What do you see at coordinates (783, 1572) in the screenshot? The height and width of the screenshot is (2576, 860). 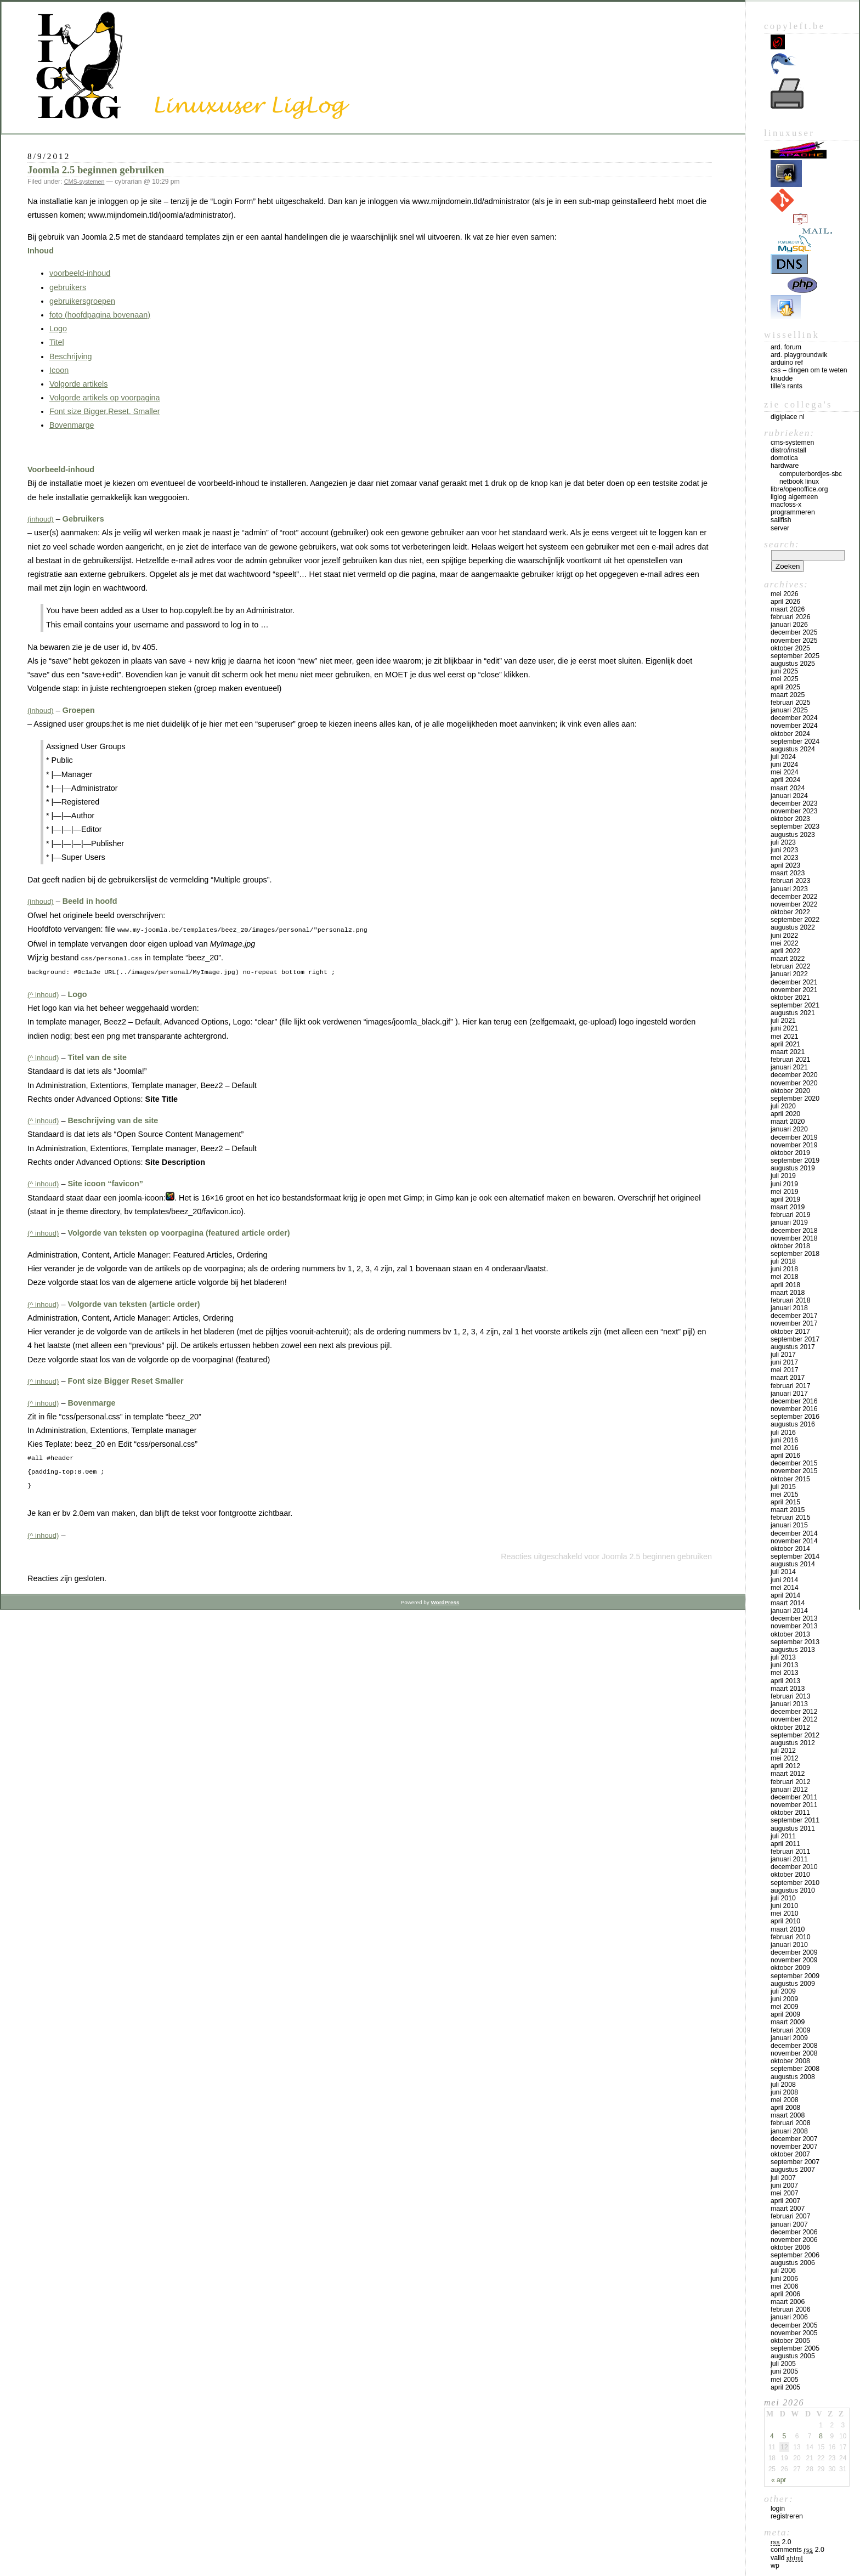 I see `juli 2014` at bounding box center [783, 1572].